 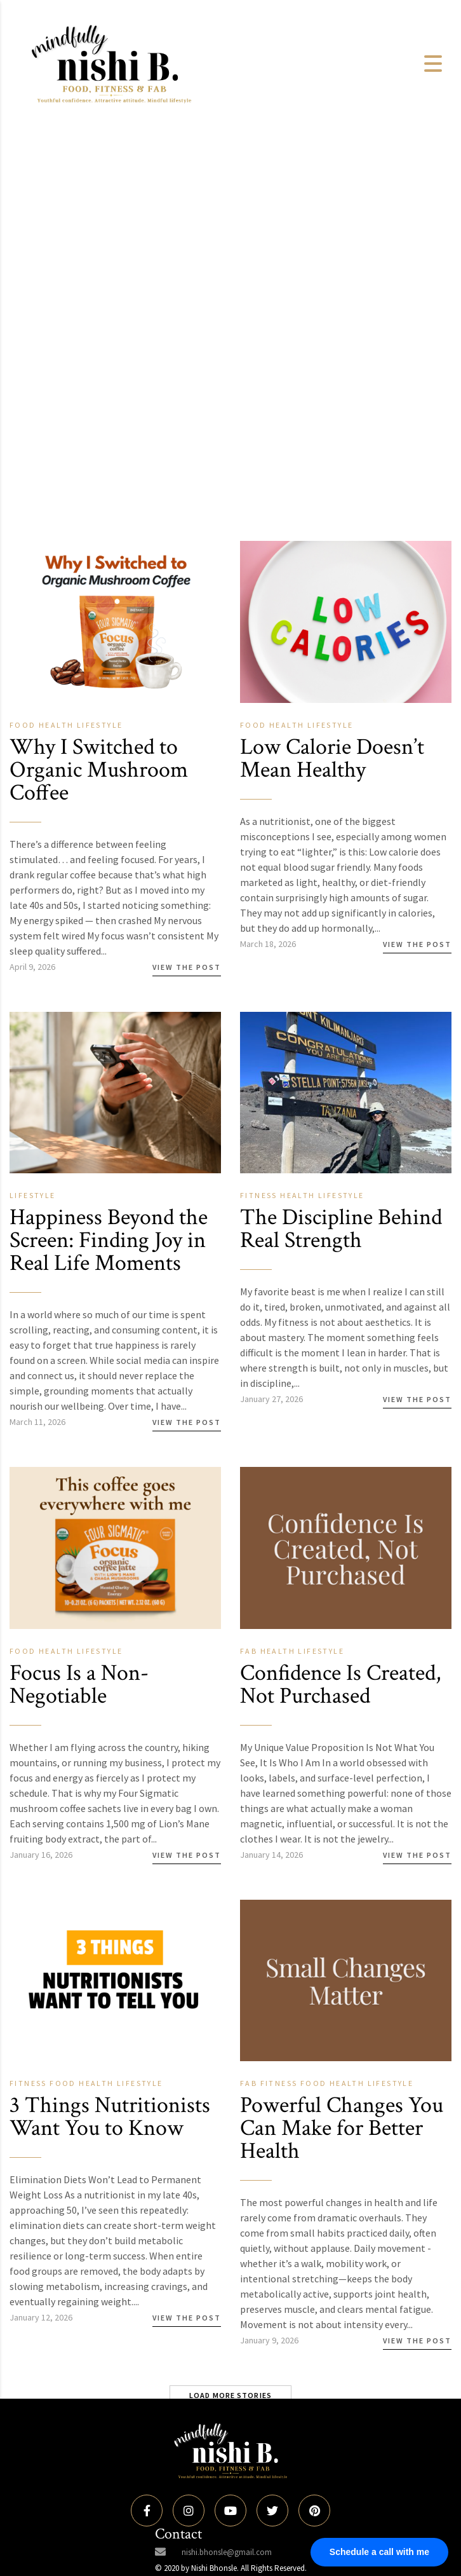 I want to click on Focus Is a Non-Negotiable, so click(x=79, y=1684).